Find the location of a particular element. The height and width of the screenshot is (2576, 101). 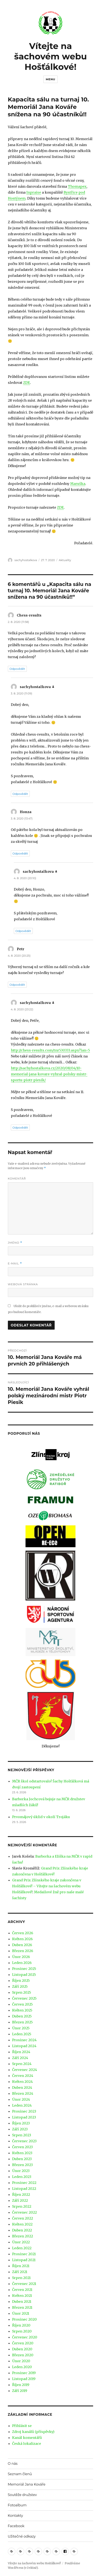

Webová stránka is located at coordinates (23, 1284).